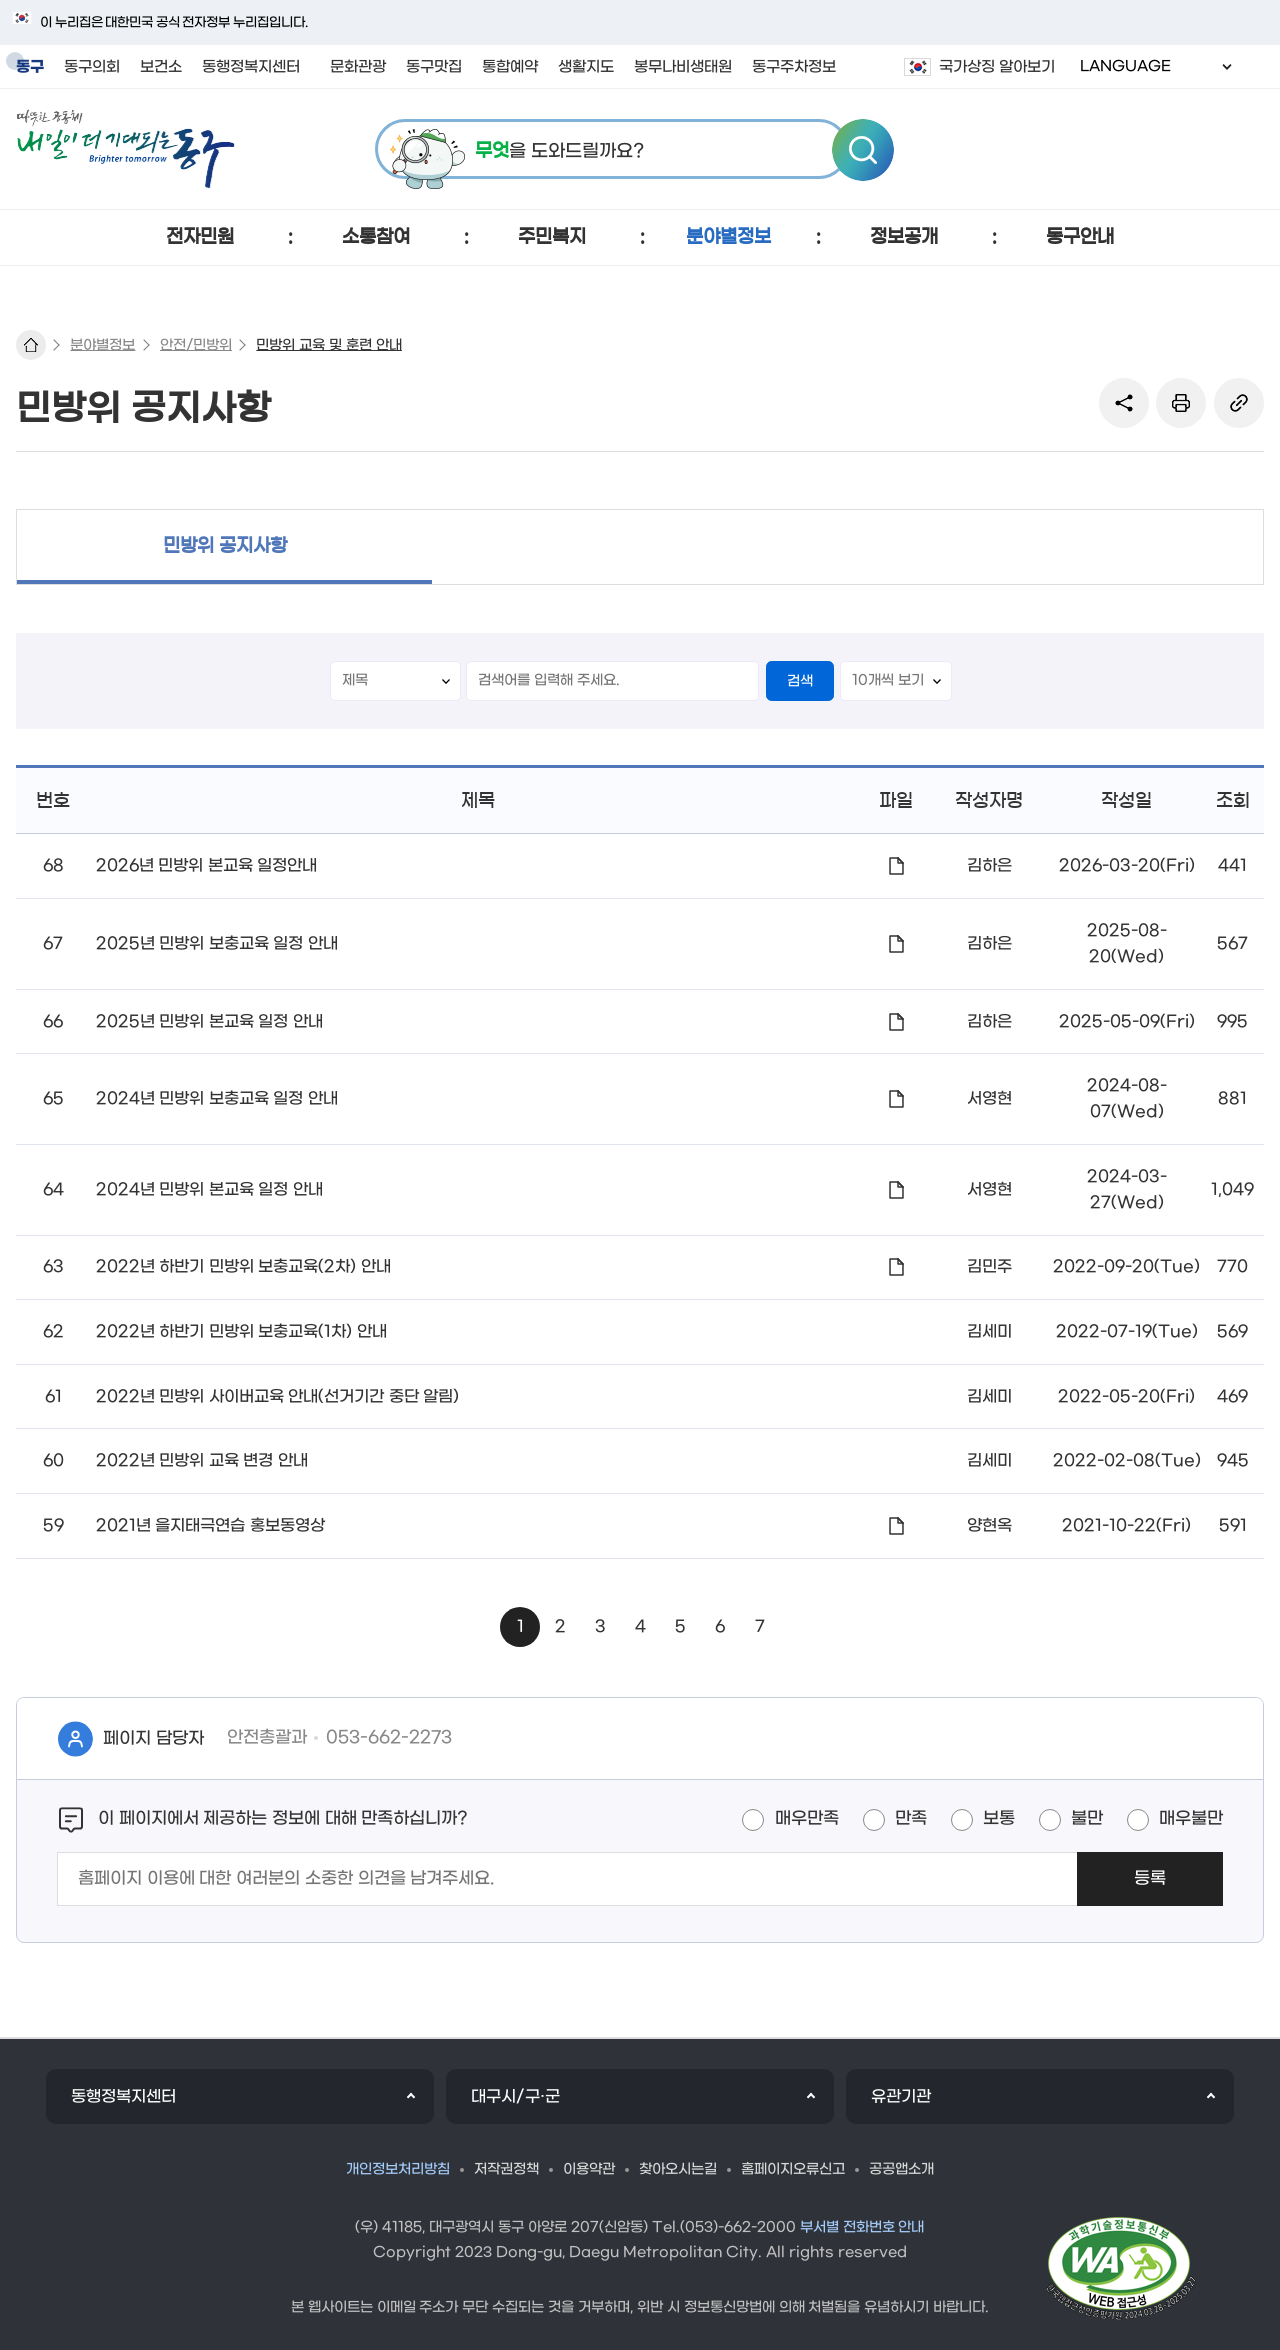 The width and height of the screenshot is (1280, 2350). Describe the element at coordinates (862, 2227) in the screenshot. I see `부서별 전화번호 안내` at that location.